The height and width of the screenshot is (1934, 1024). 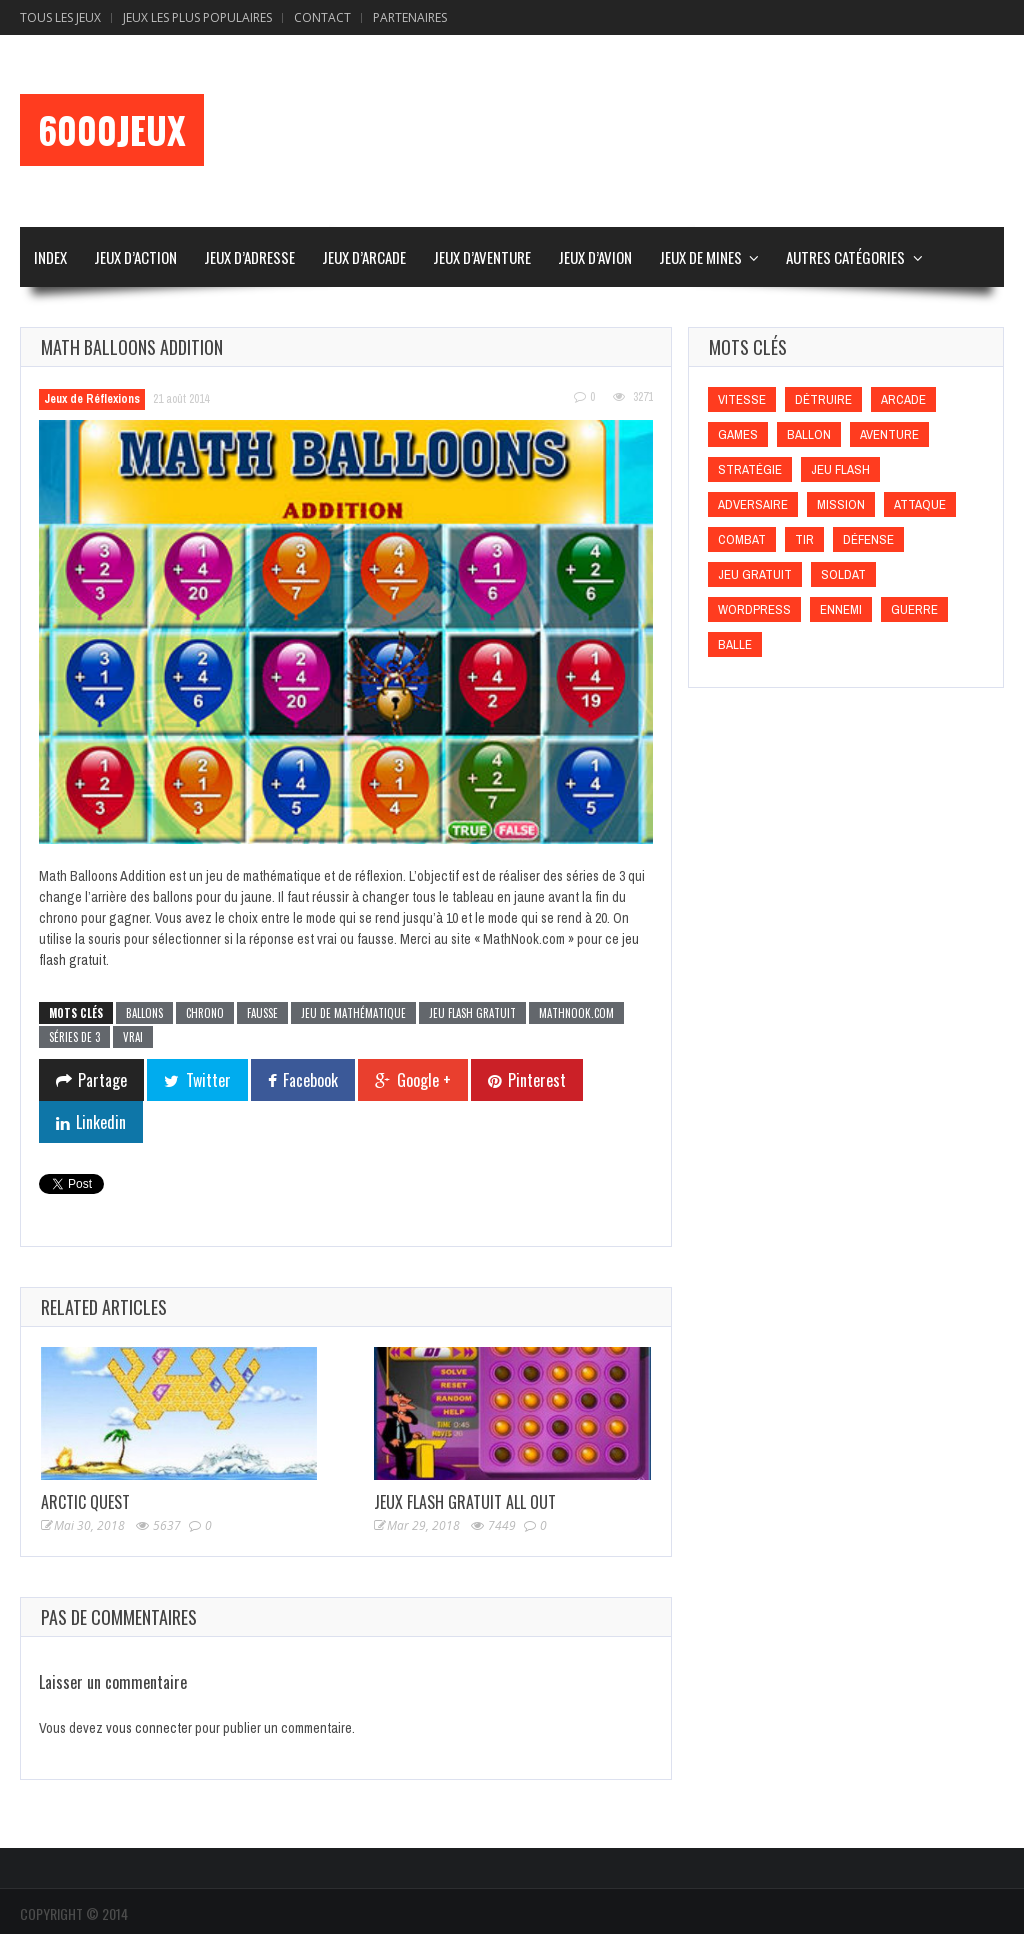 What do you see at coordinates (754, 609) in the screenshot?
I see `wordpress [wordpress (wordpress)]` at bounding box center [754, 609].